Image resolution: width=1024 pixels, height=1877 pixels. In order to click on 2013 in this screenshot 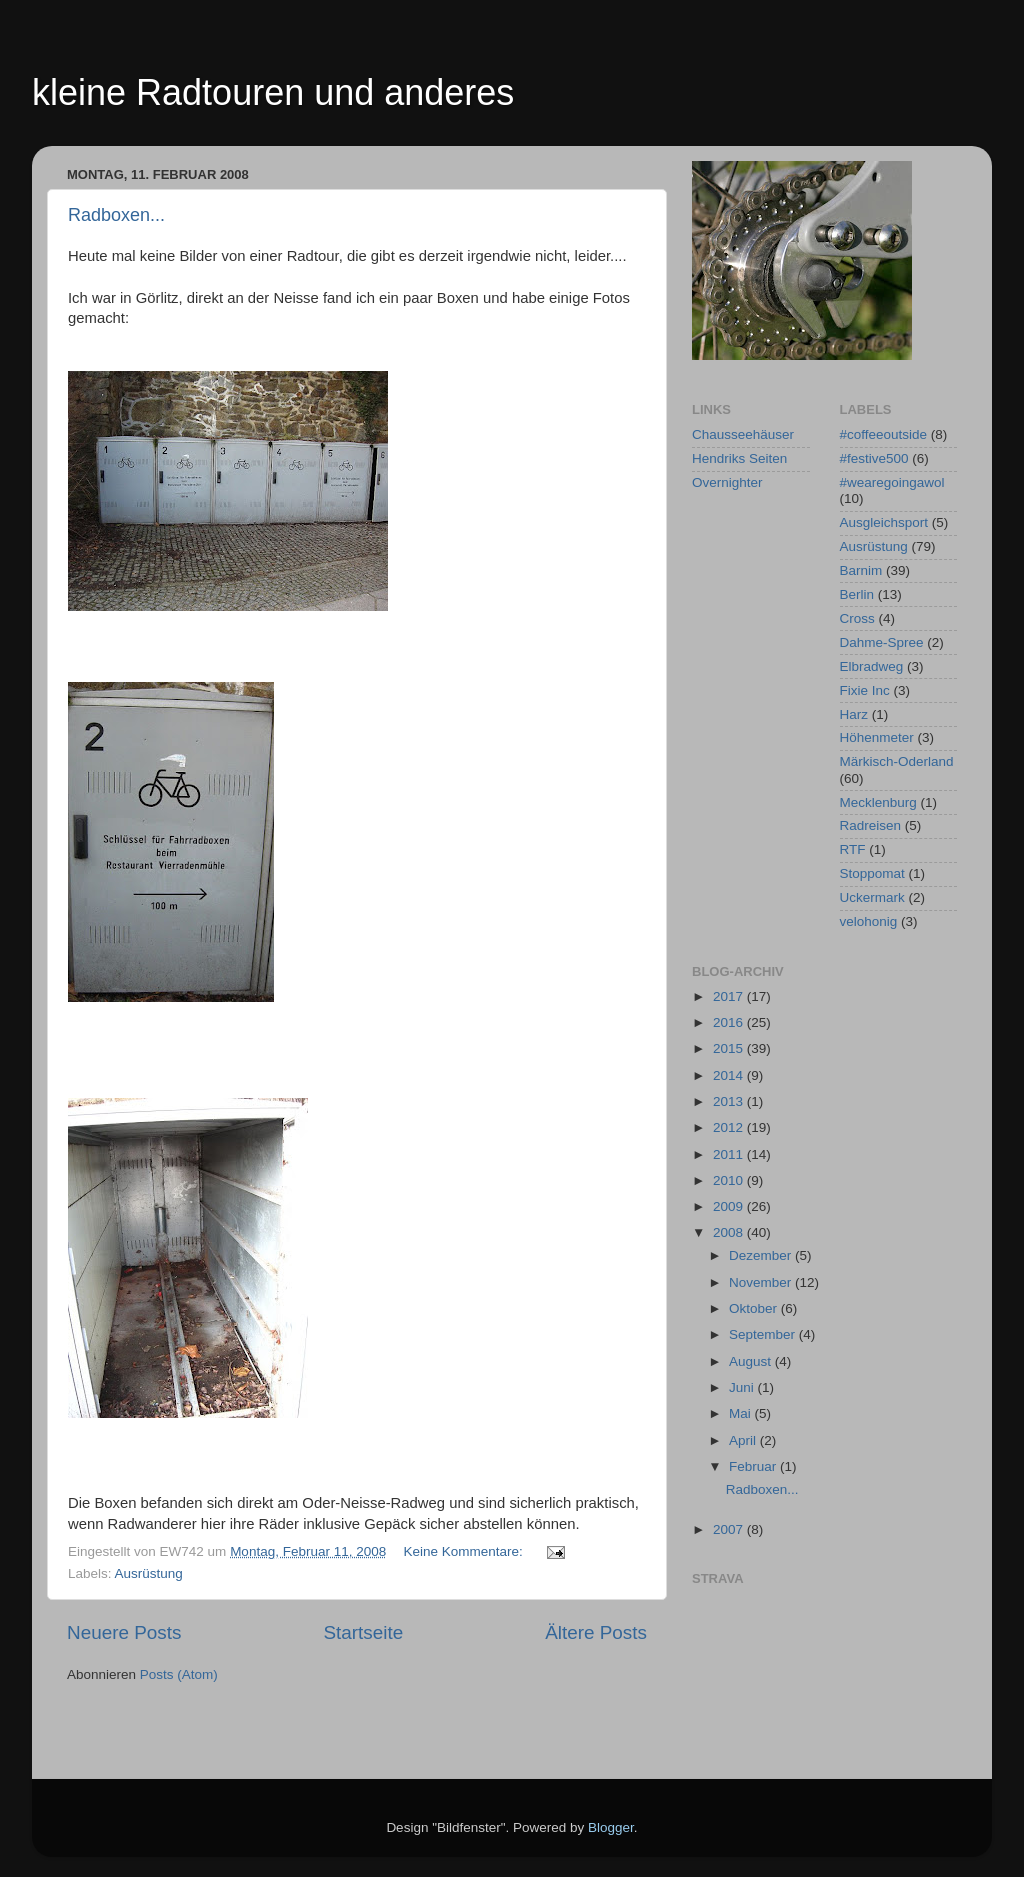, I will do `click(730, 1101)`.